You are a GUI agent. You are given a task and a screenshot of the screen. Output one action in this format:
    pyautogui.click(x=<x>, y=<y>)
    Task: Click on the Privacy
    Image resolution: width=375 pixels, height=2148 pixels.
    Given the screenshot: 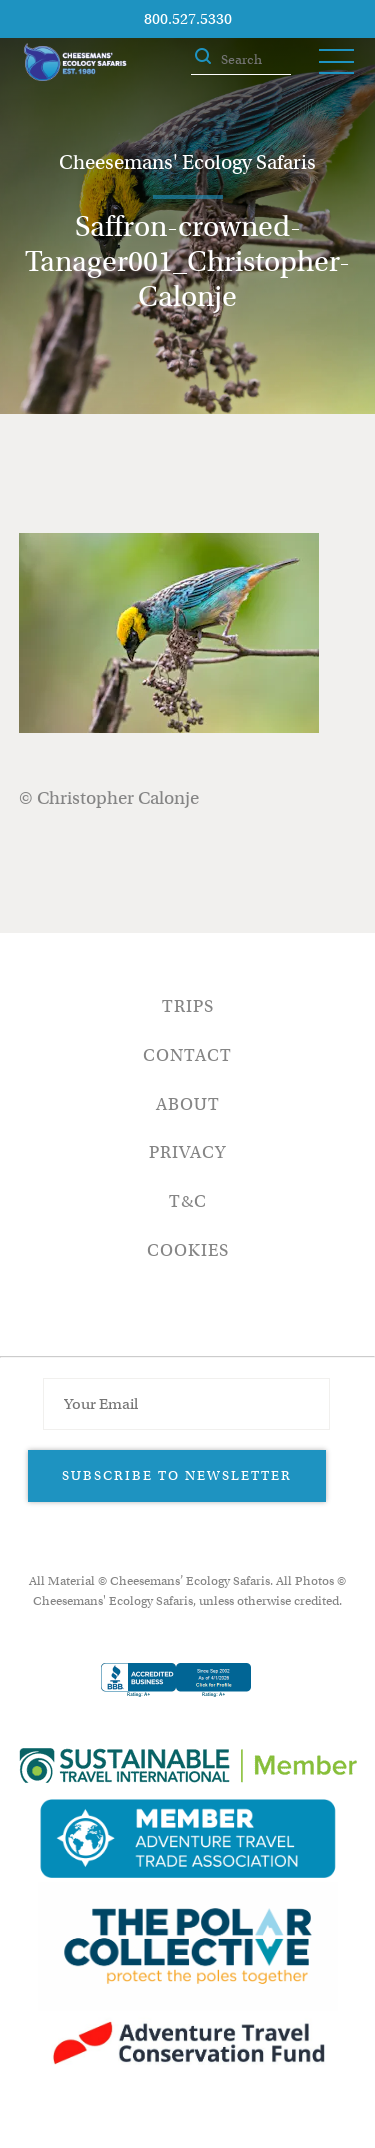 What is the action you would take?
    pyautogui.click(x=187, y=1152)
    